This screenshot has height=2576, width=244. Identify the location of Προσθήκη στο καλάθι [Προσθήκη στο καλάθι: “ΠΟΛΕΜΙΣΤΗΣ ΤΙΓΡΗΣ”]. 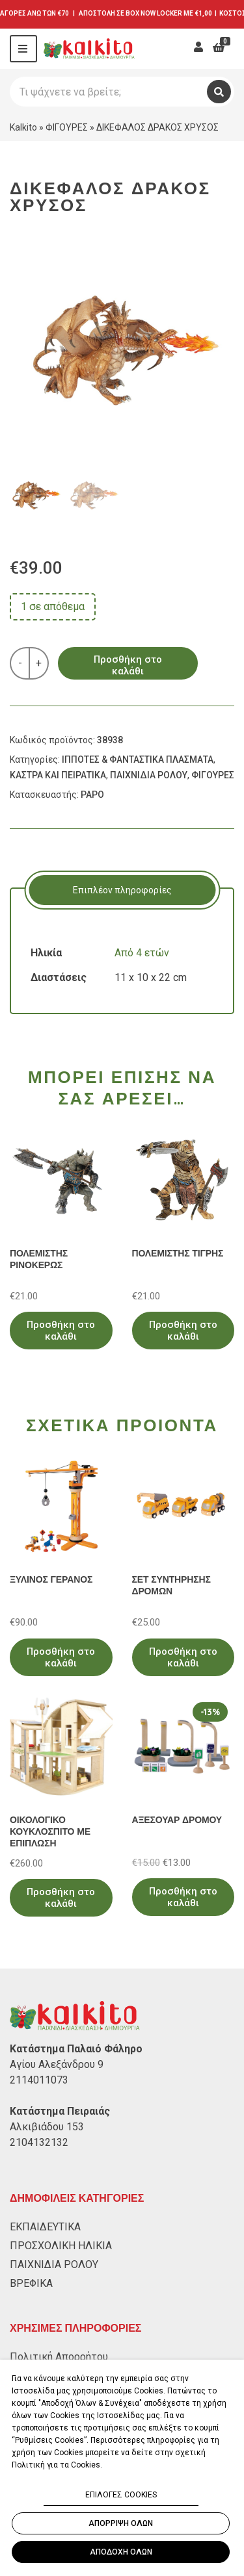
(183, 1330).